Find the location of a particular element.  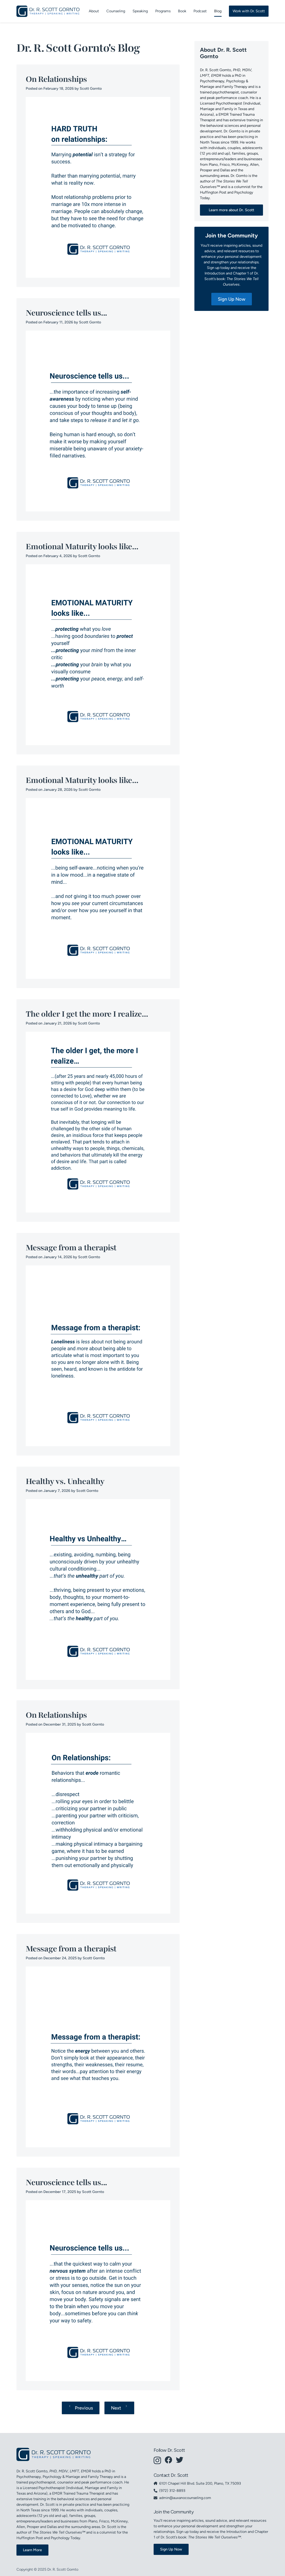

Work with Dr. Scott is located at coordinates (249, 11).